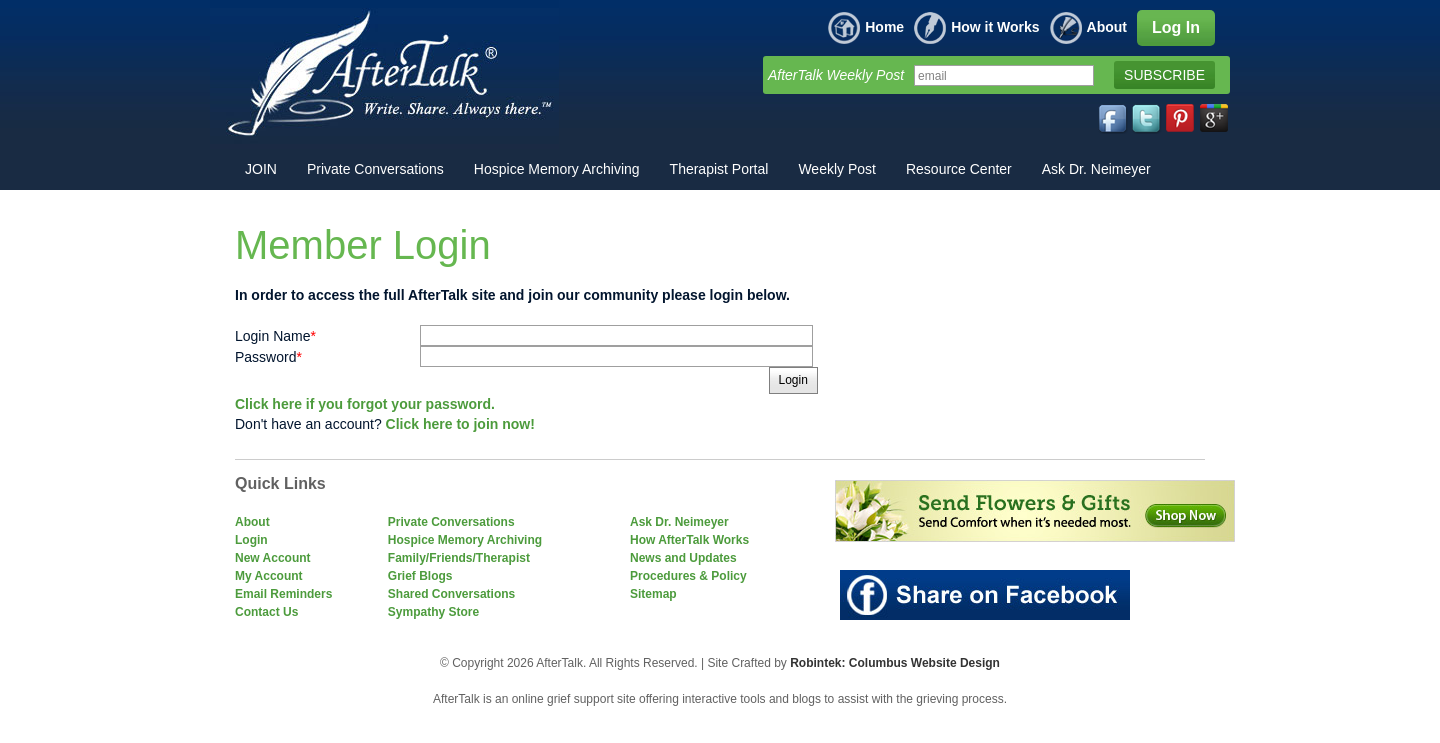  I want to click on Private Conversations, so click(451, 522).